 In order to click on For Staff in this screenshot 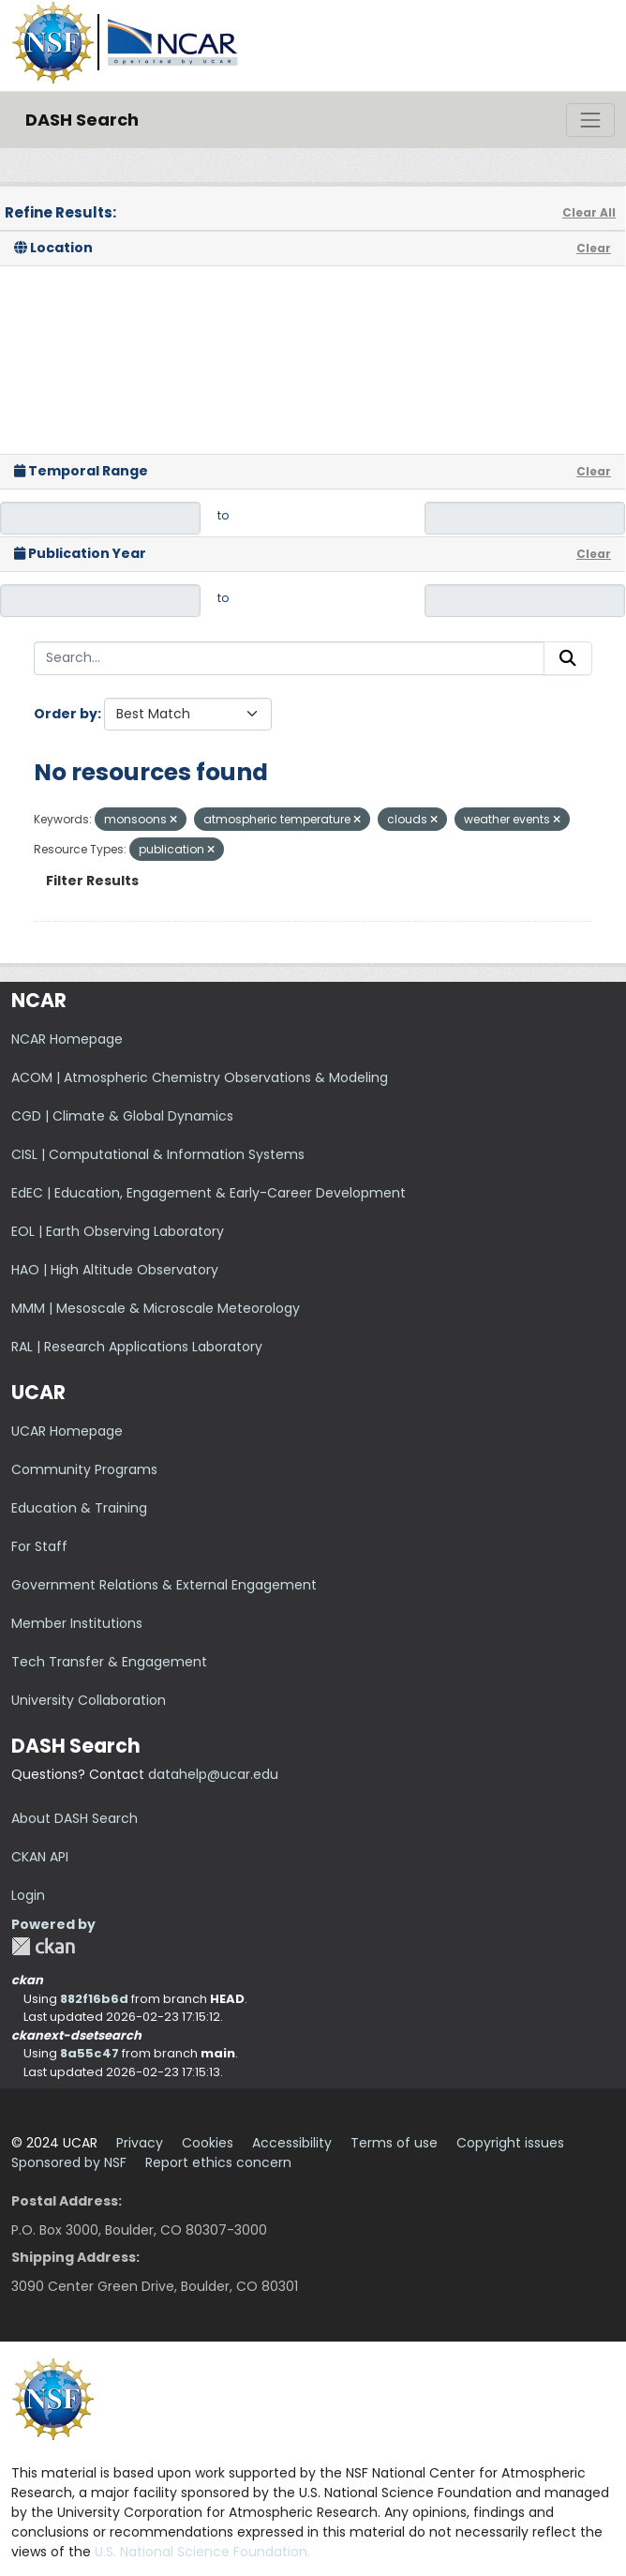, I will do `click(39, 1546)`.